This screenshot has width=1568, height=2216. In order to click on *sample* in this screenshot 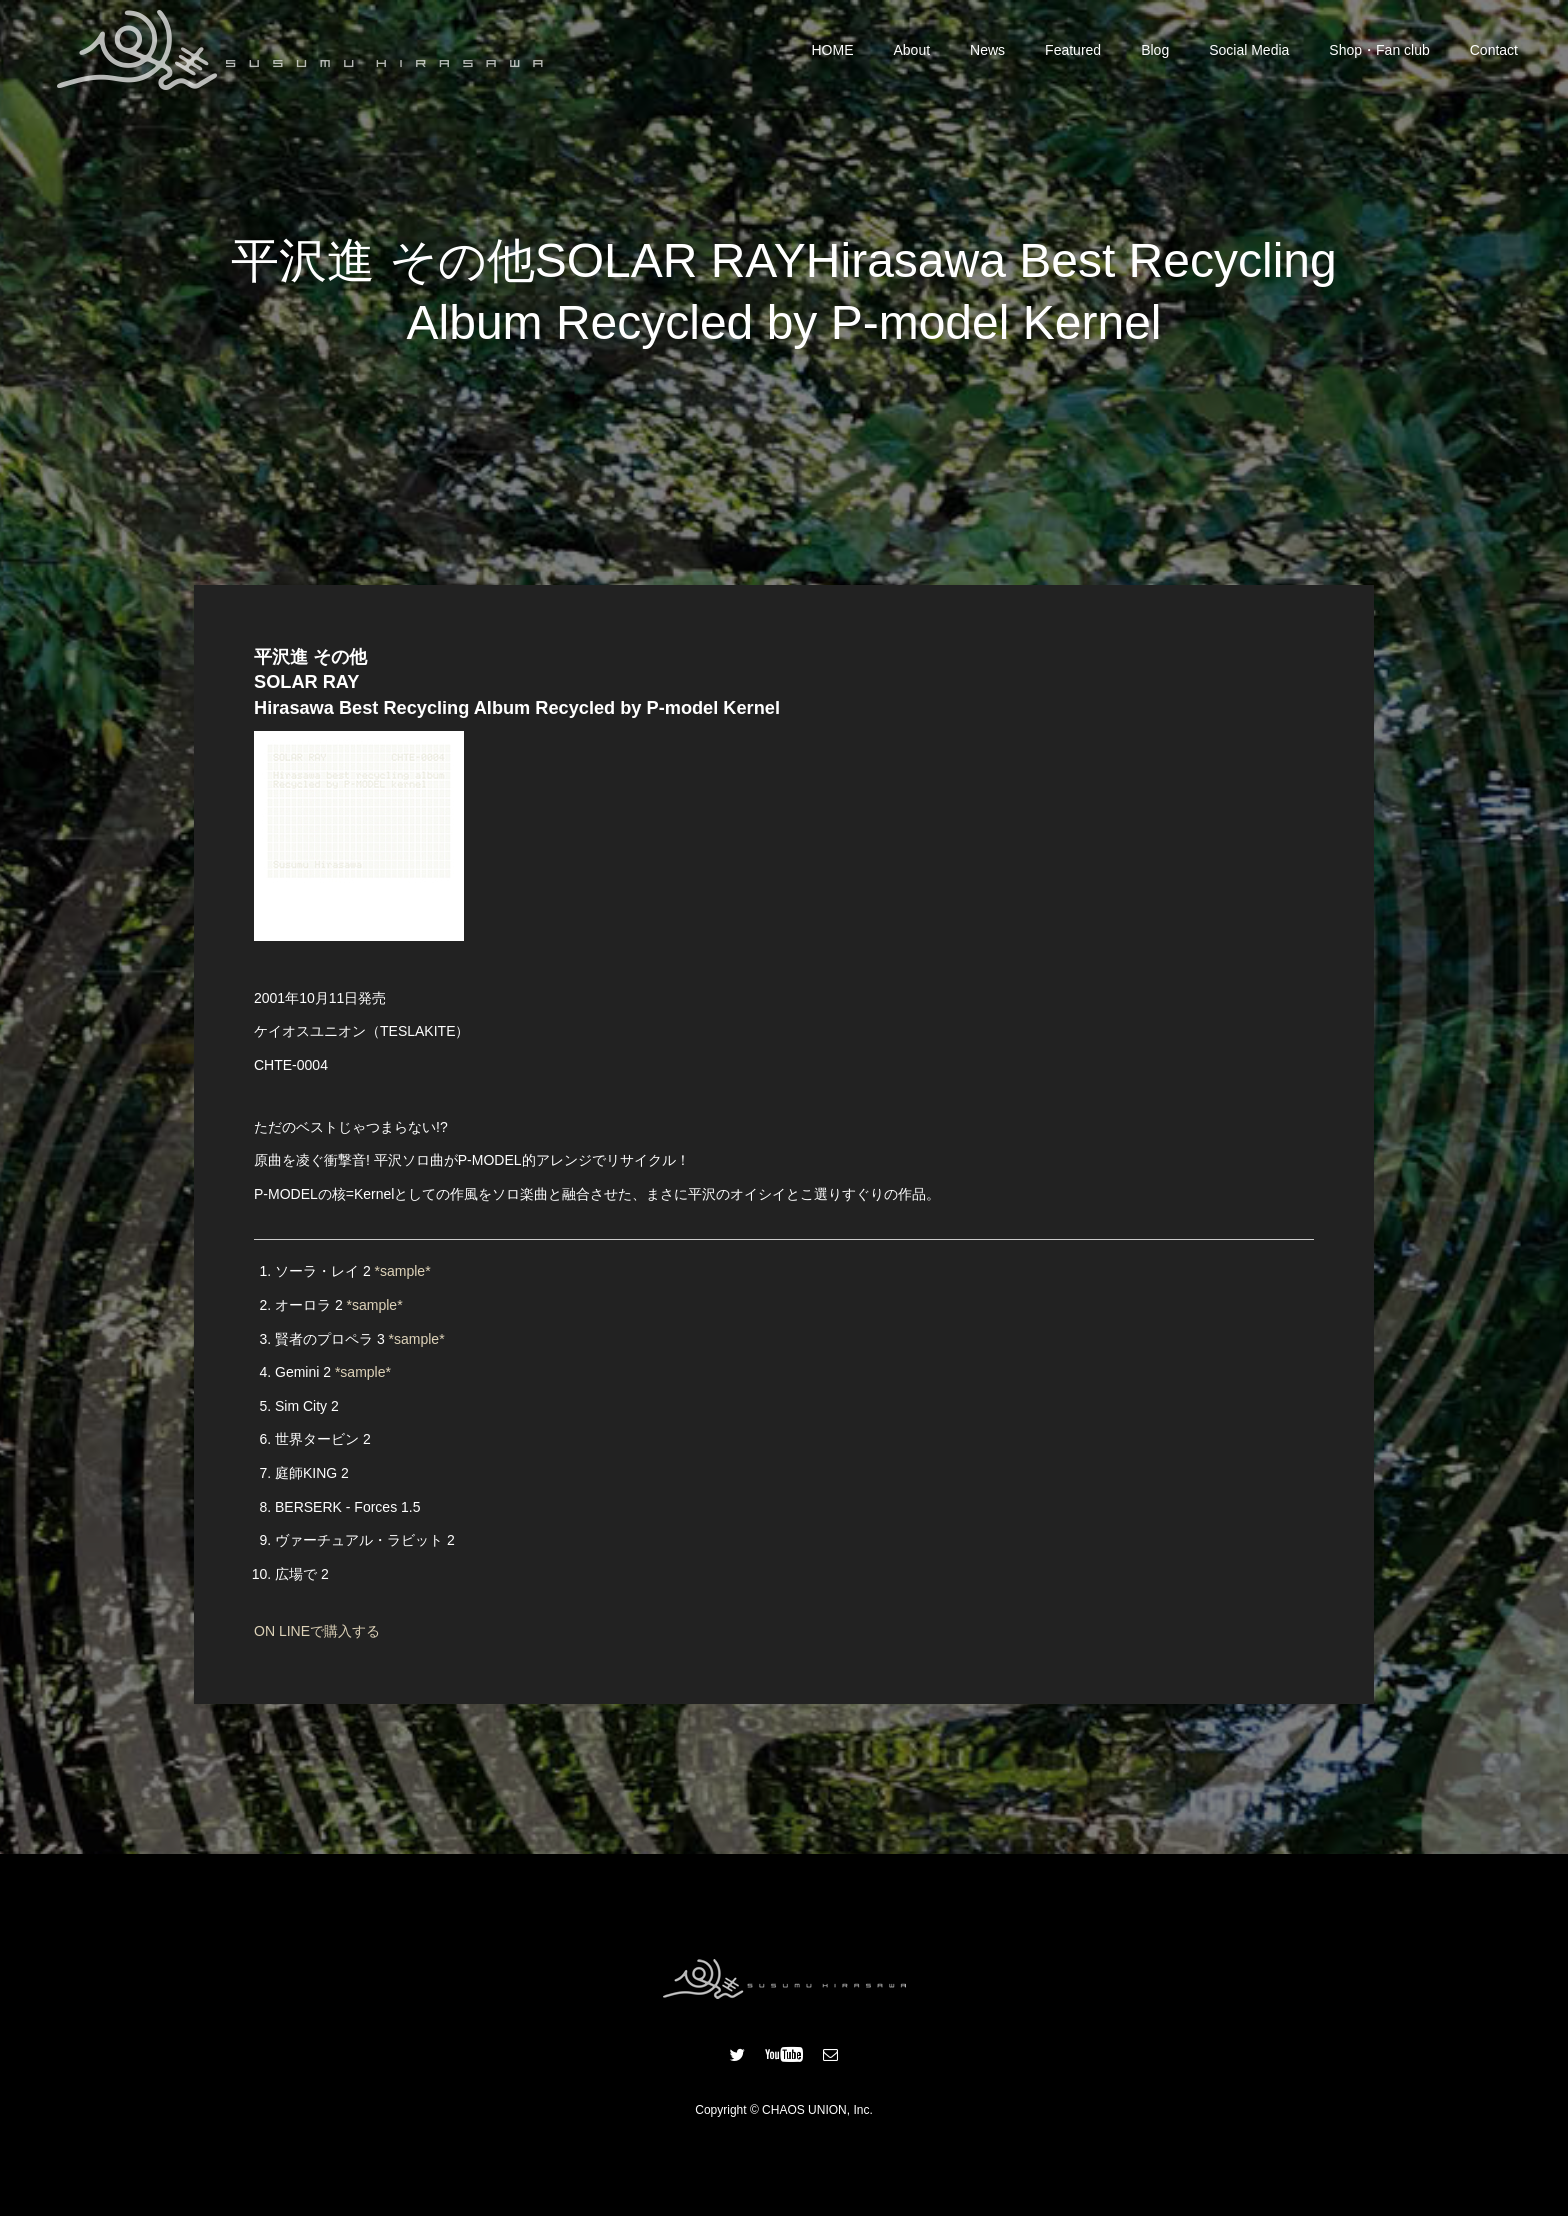, I will do `click(403, 1271)`.